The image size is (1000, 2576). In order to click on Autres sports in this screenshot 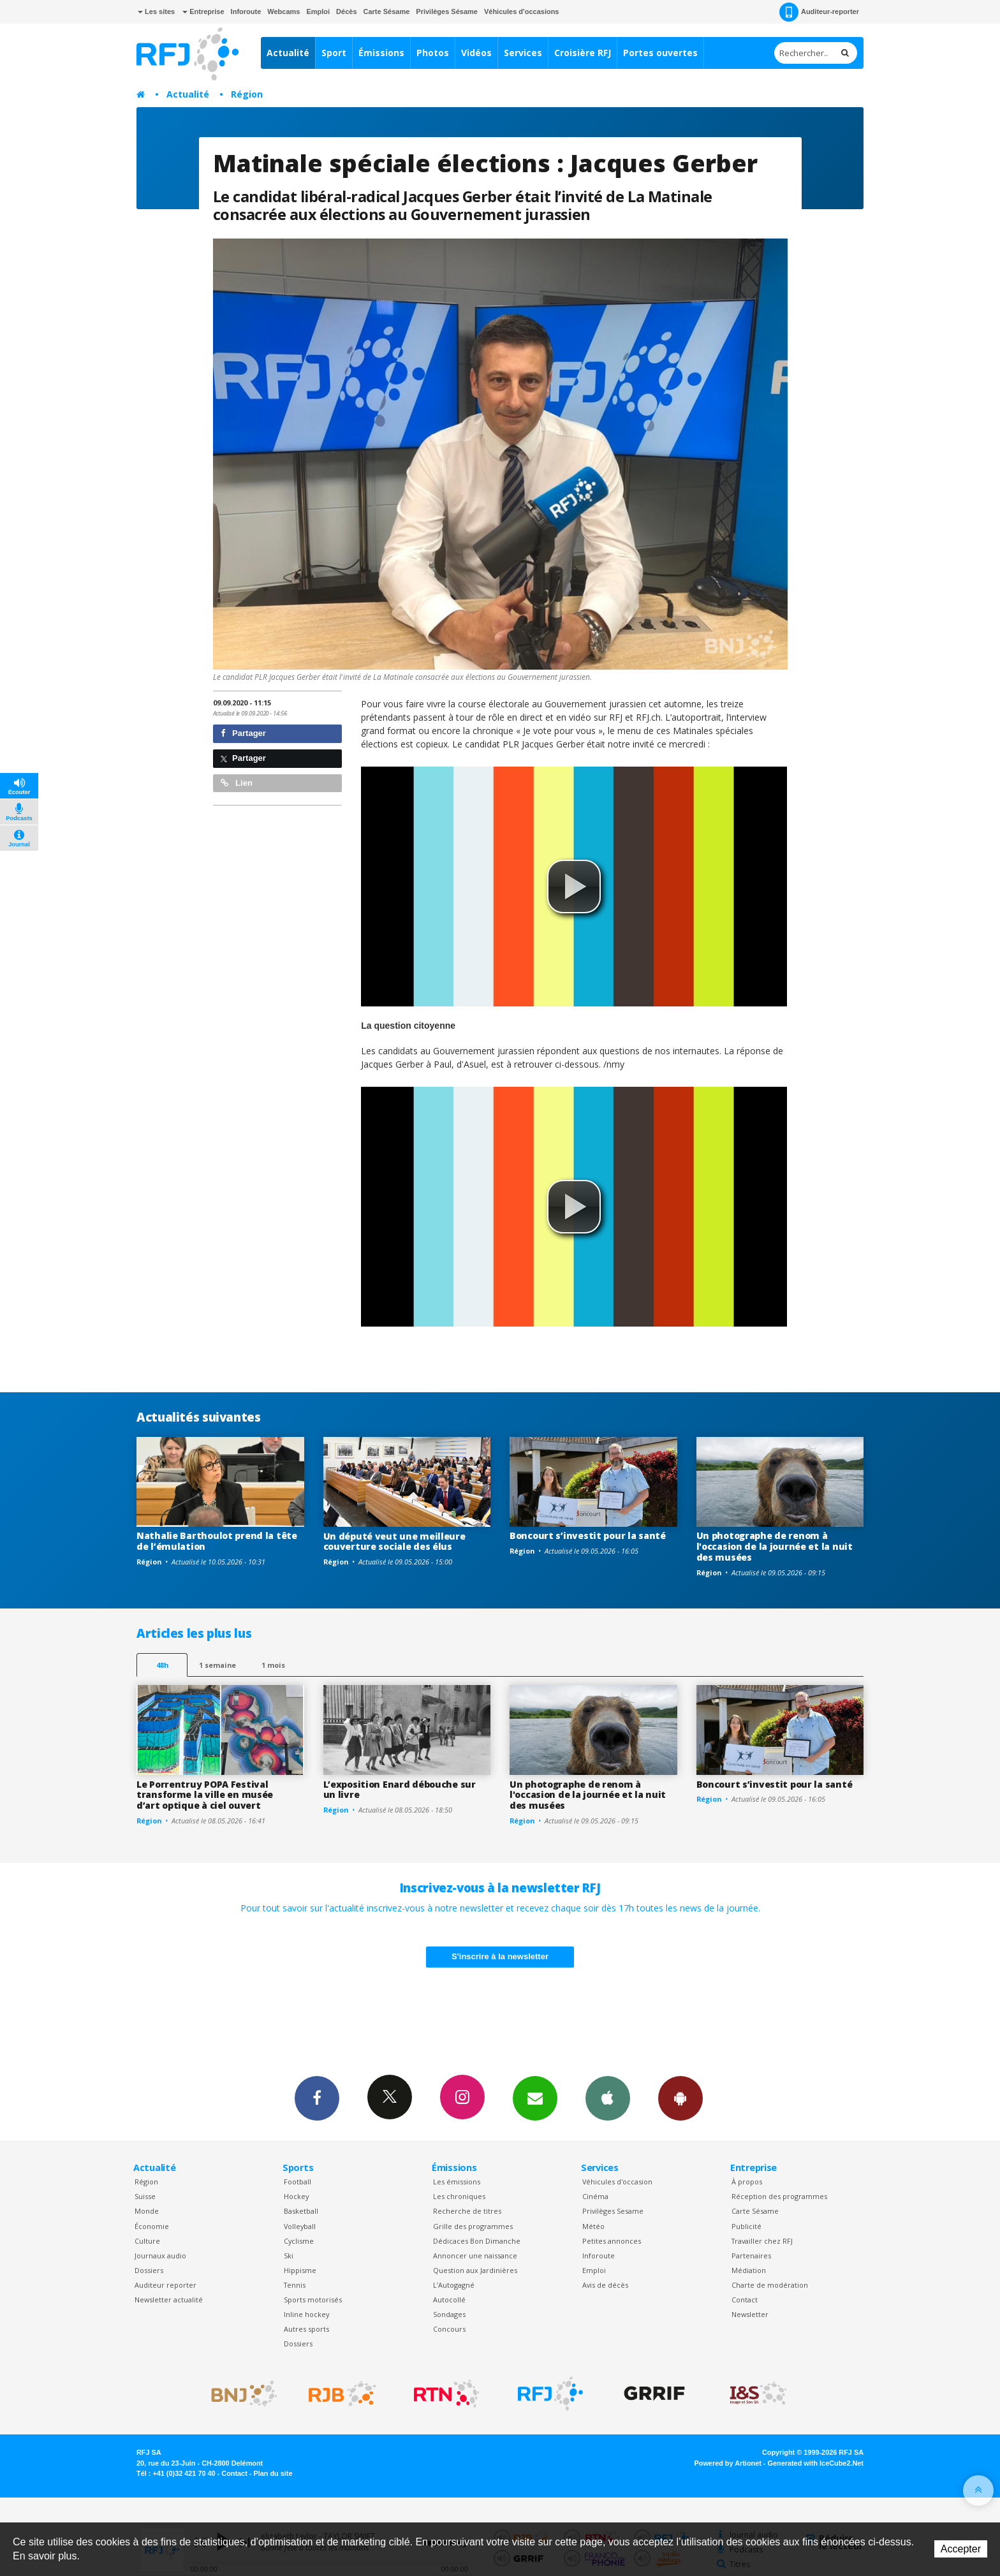, I will do `click(306, 2329)`.